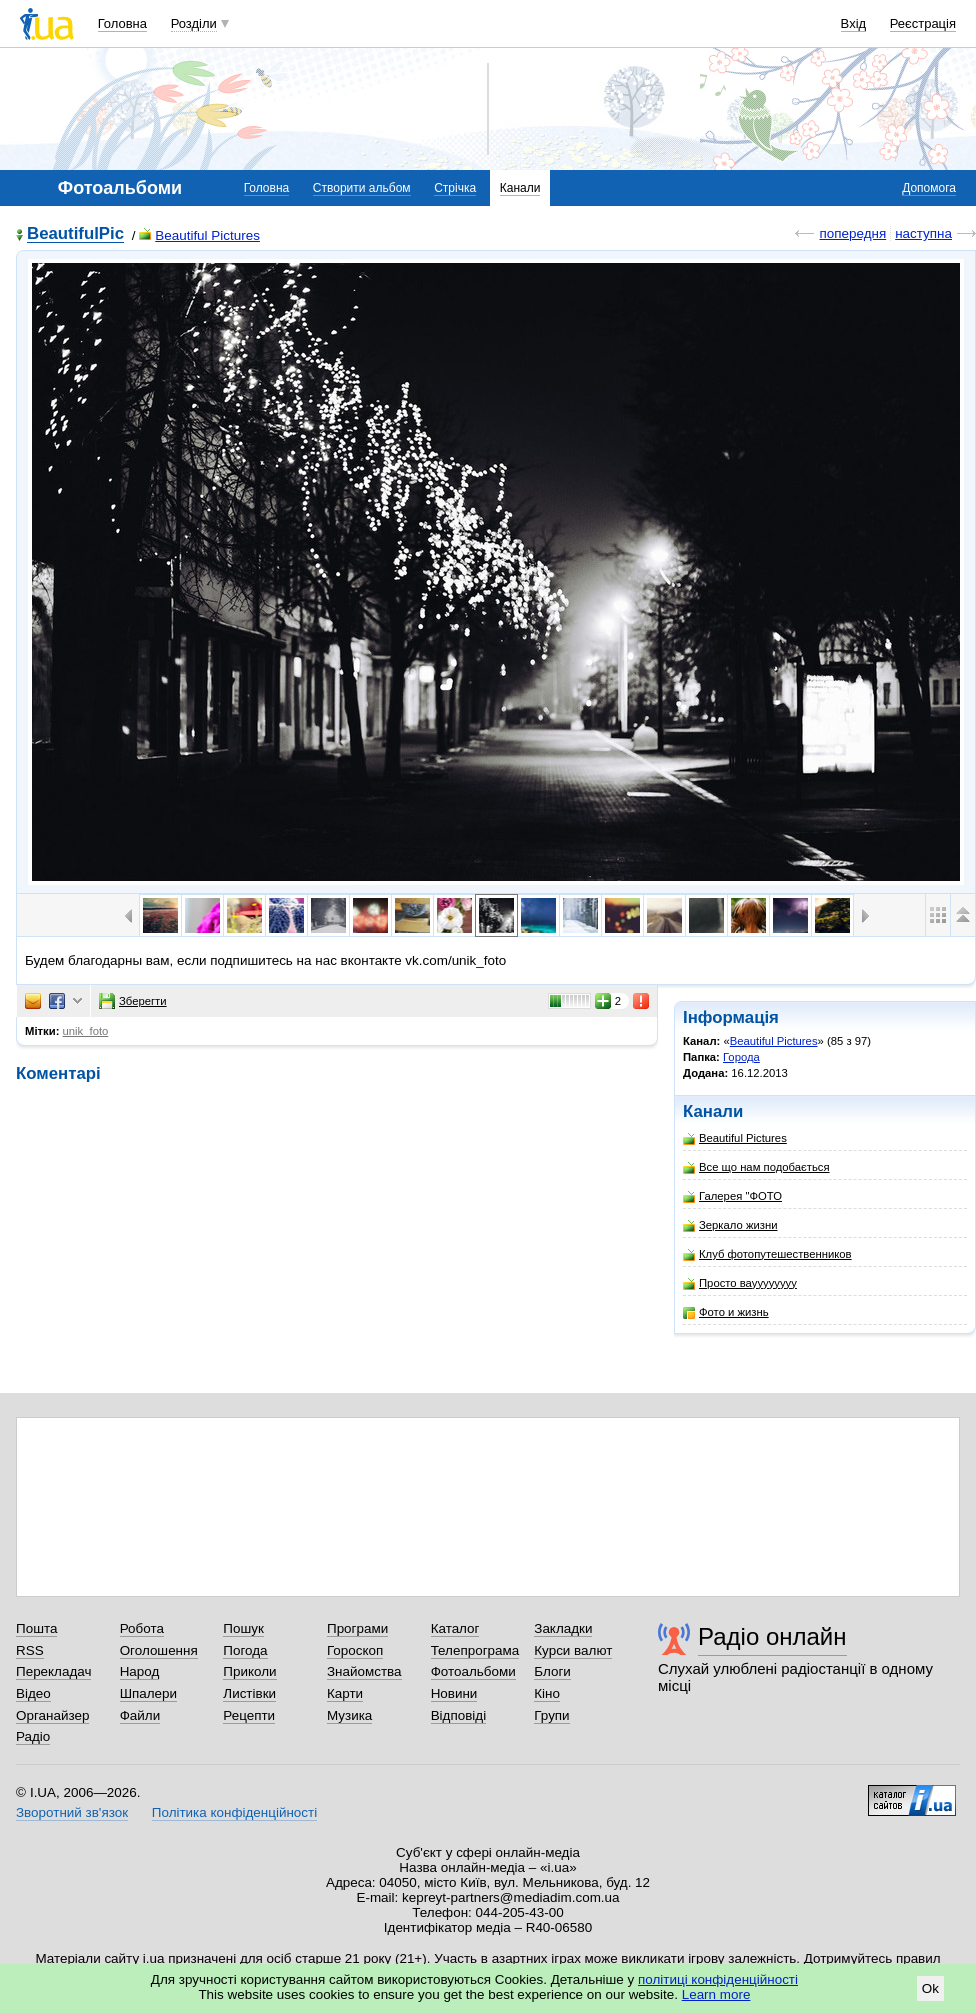  Describe the element at coordinates (148, 1693) in the screenshot. I see `Шпалери` at that location.